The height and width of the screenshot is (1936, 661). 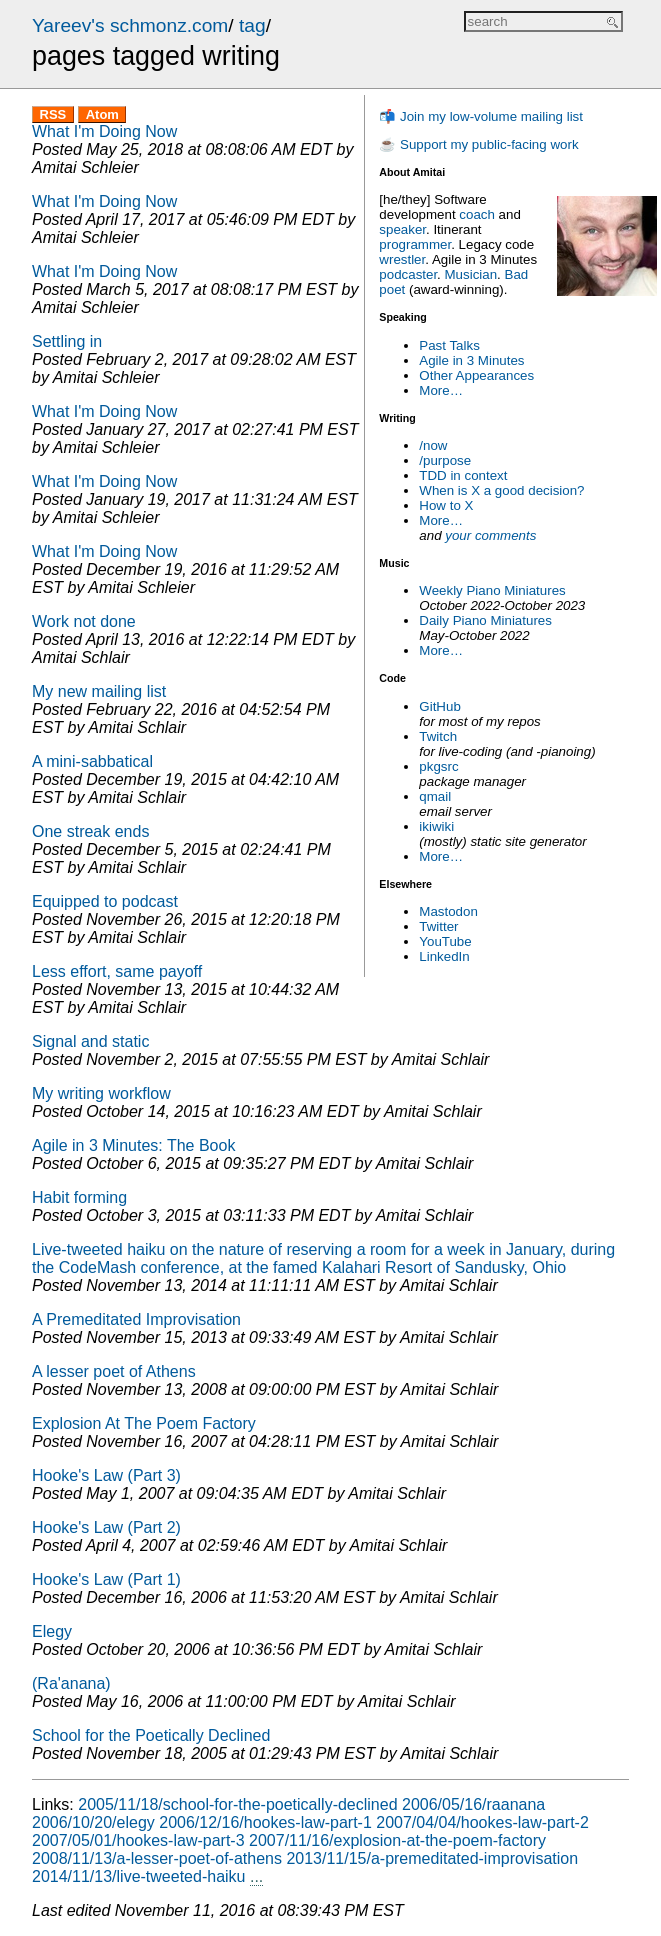 What do you see at coordinates (106, 1527) in the screenshot?
I see `Hooke's Law (Part 2)` at bounding box center [106, 1527].